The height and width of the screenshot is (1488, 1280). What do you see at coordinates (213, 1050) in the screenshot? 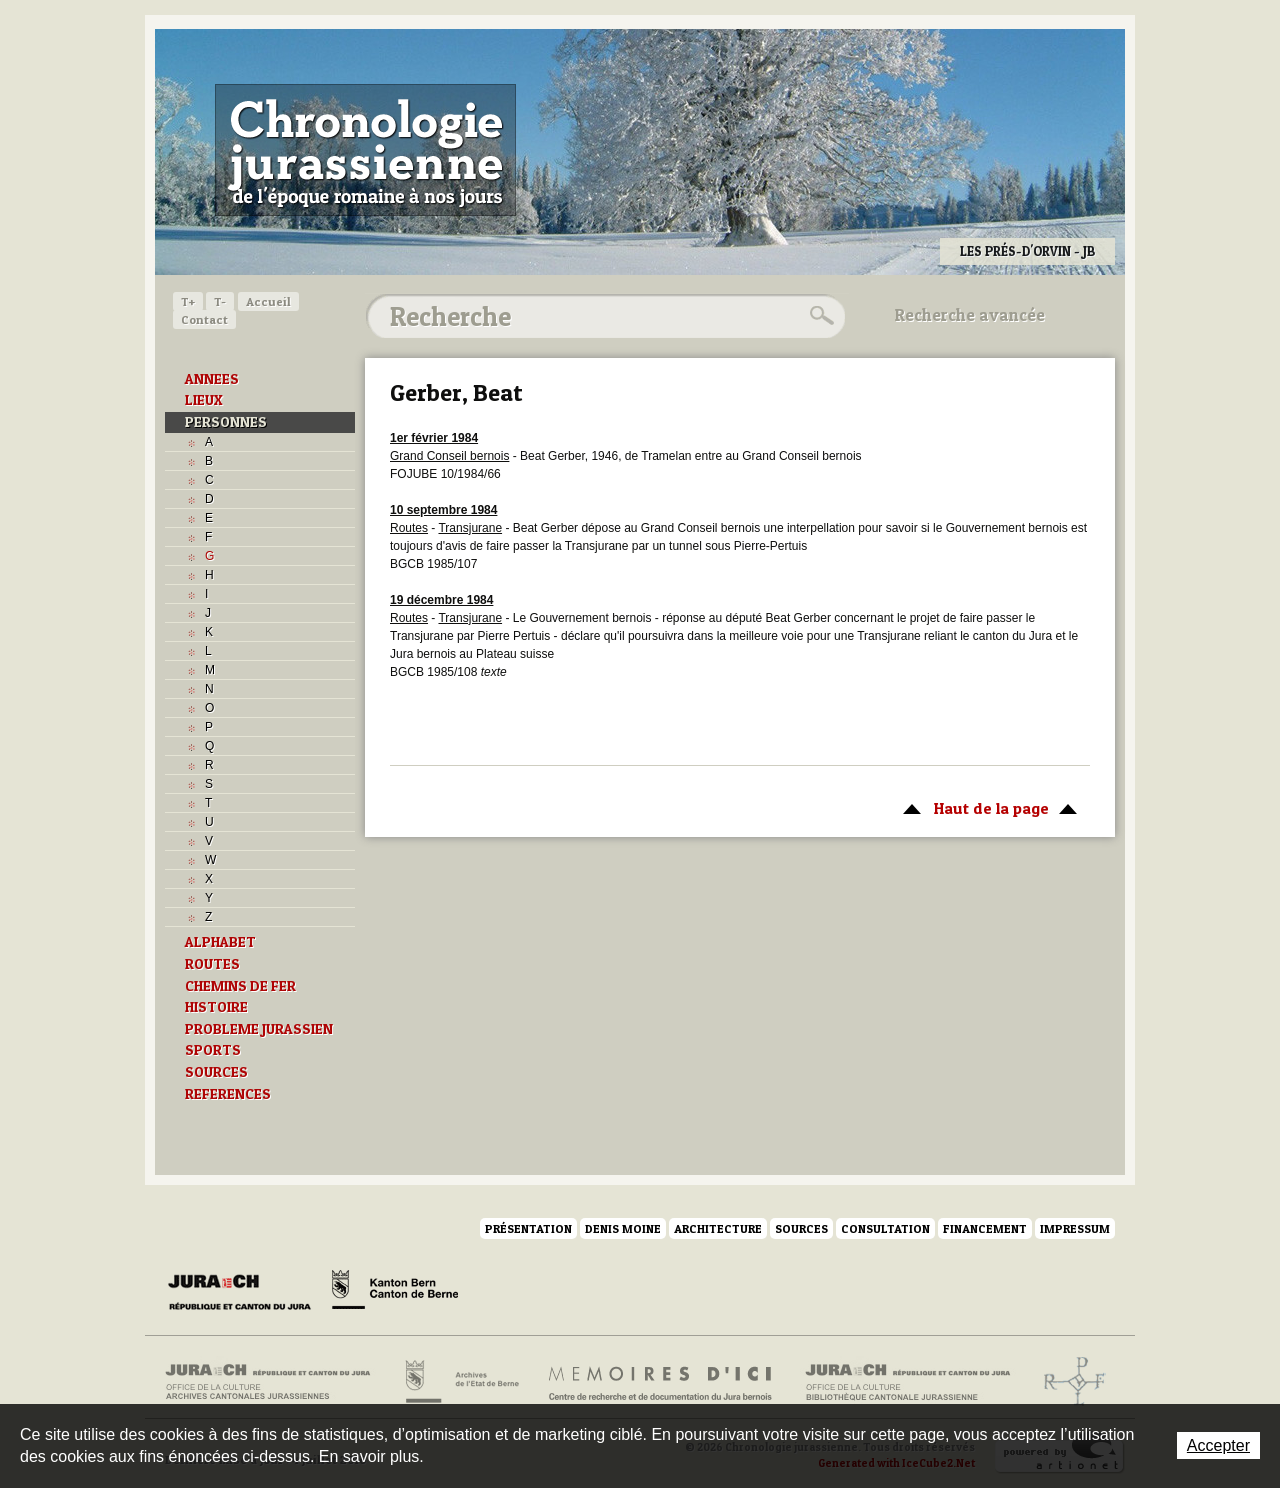
I see `SPORTS` at bounding box center [213, 1050].